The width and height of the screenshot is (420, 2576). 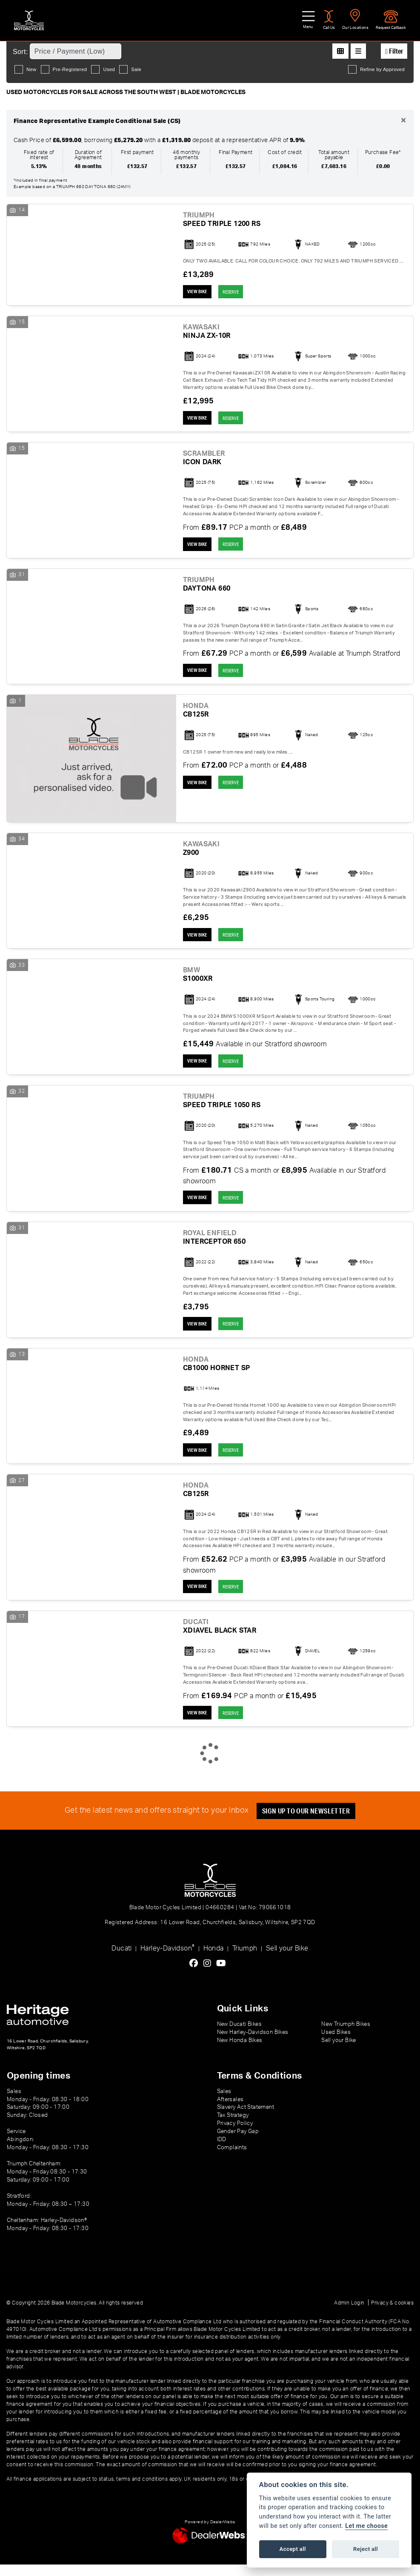 What do you see at coordinates (366, 2526) in the screenshot?
I see `Let me choose` at bounding box center [366, 2526].